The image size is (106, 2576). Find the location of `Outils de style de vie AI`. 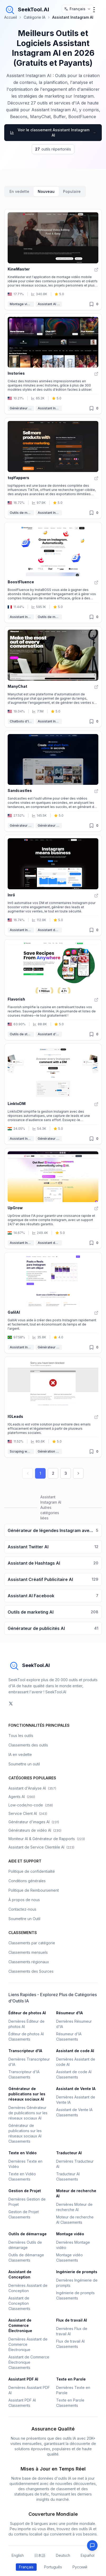

Outils de style de vie AI is located at coordinates (22, 1034).